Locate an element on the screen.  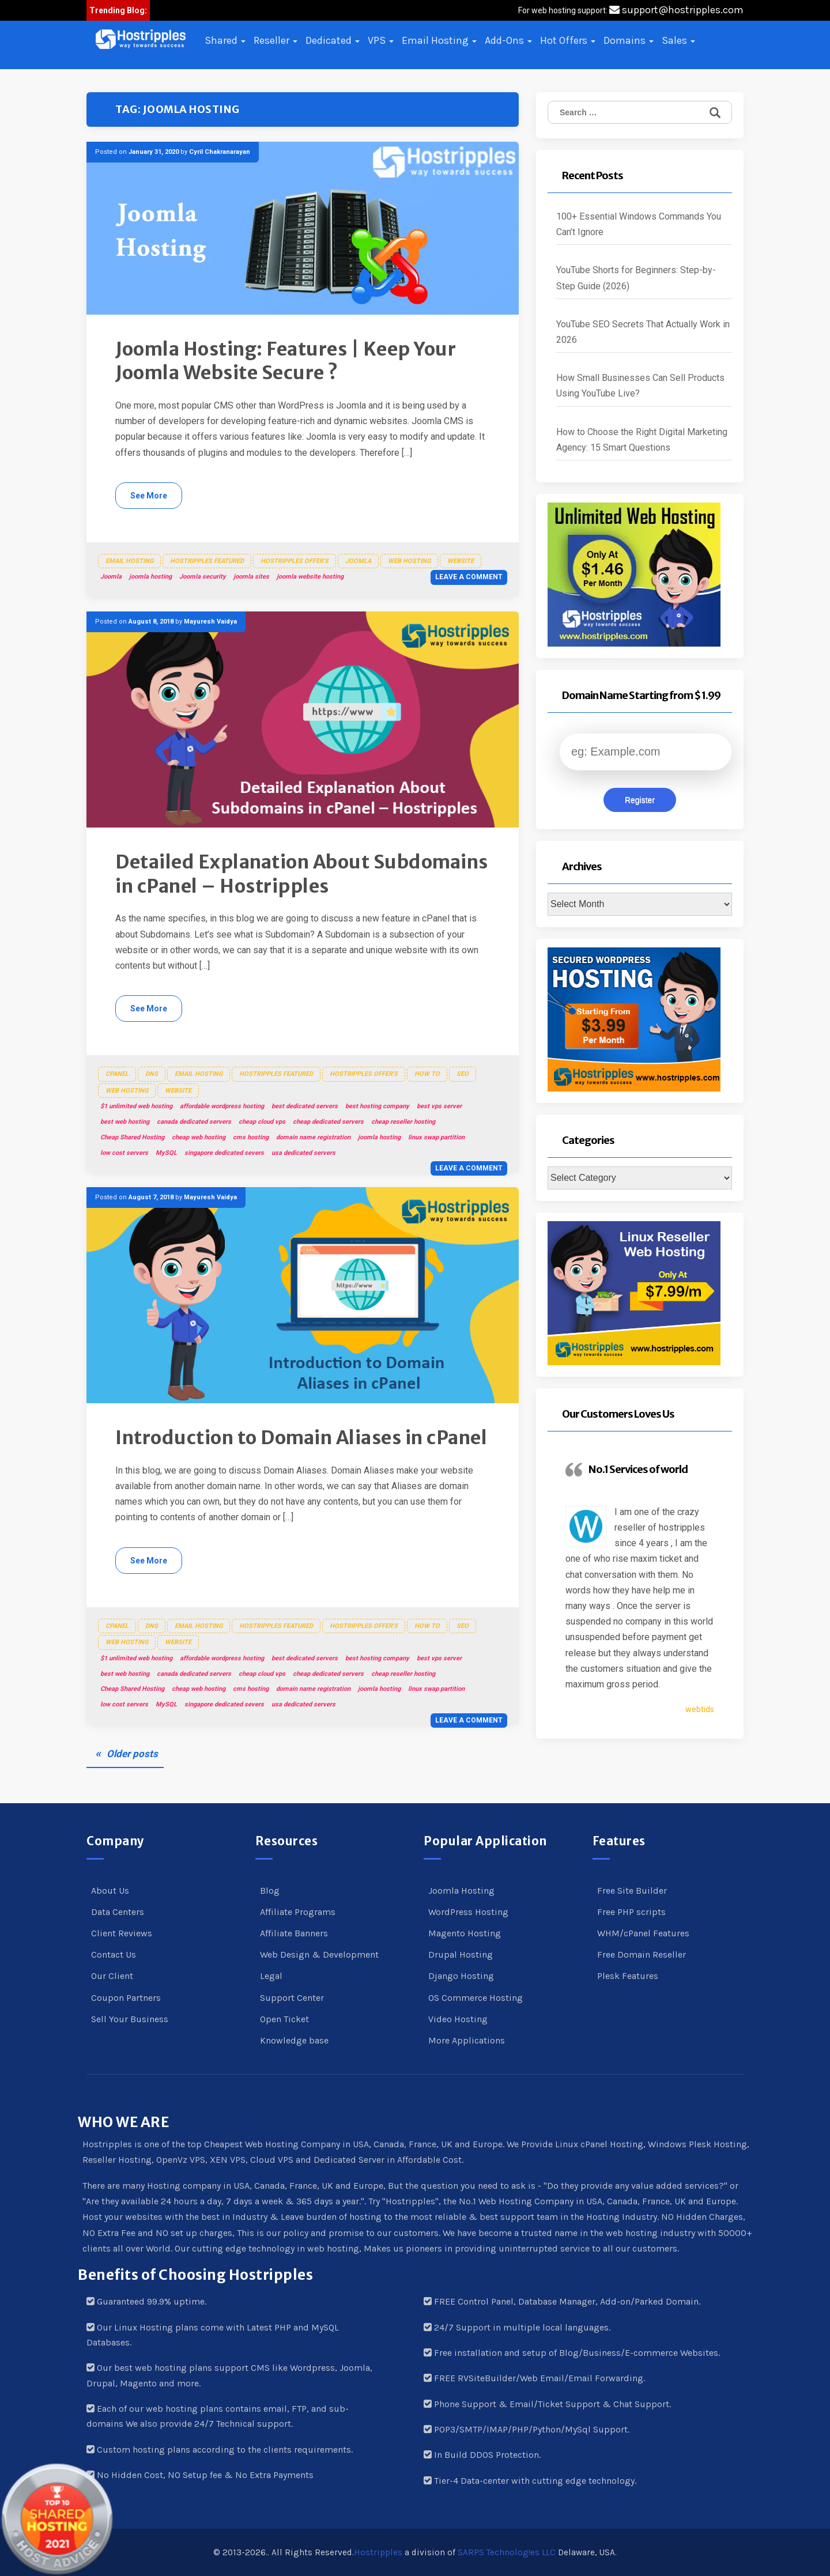
best dedicated servers is located at coordinates (304, 1106).